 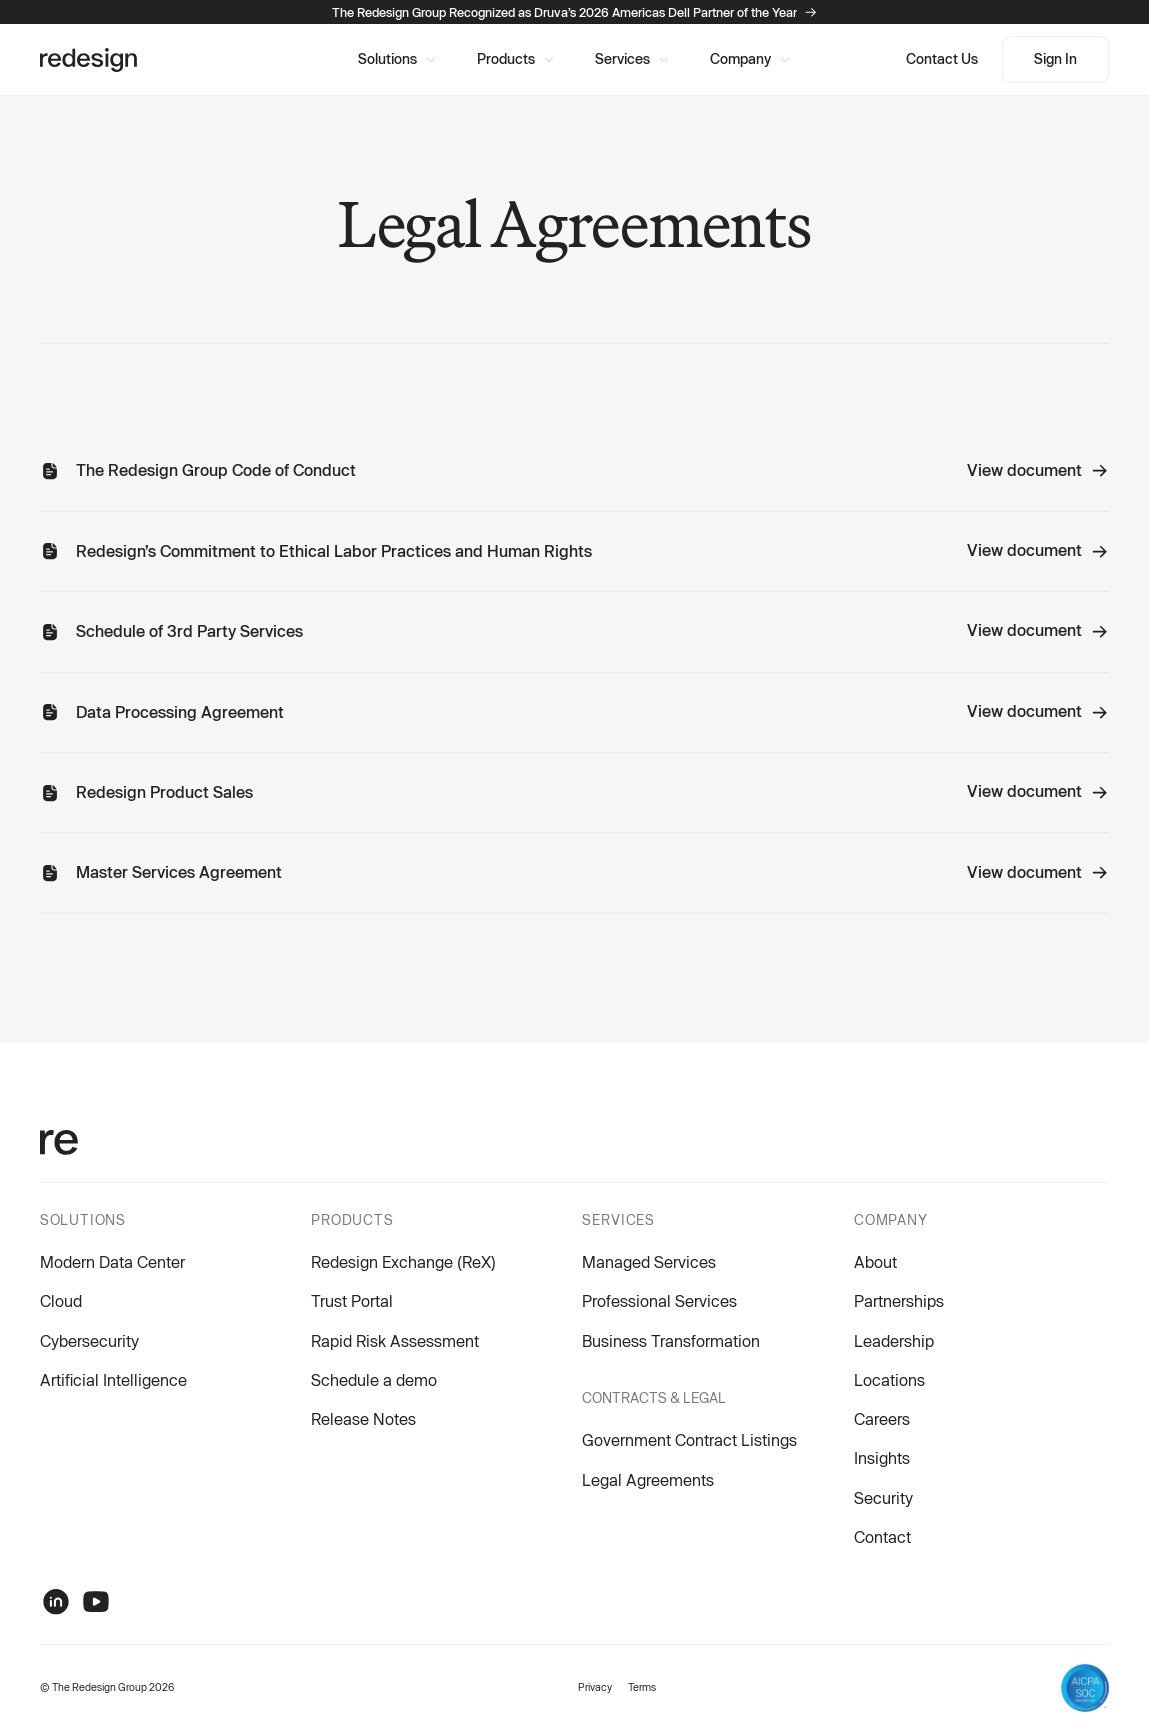 What do you see at coordinates (642, 1687) in the screenshot?
I see `Terms` at bounding box center [642, 1687].